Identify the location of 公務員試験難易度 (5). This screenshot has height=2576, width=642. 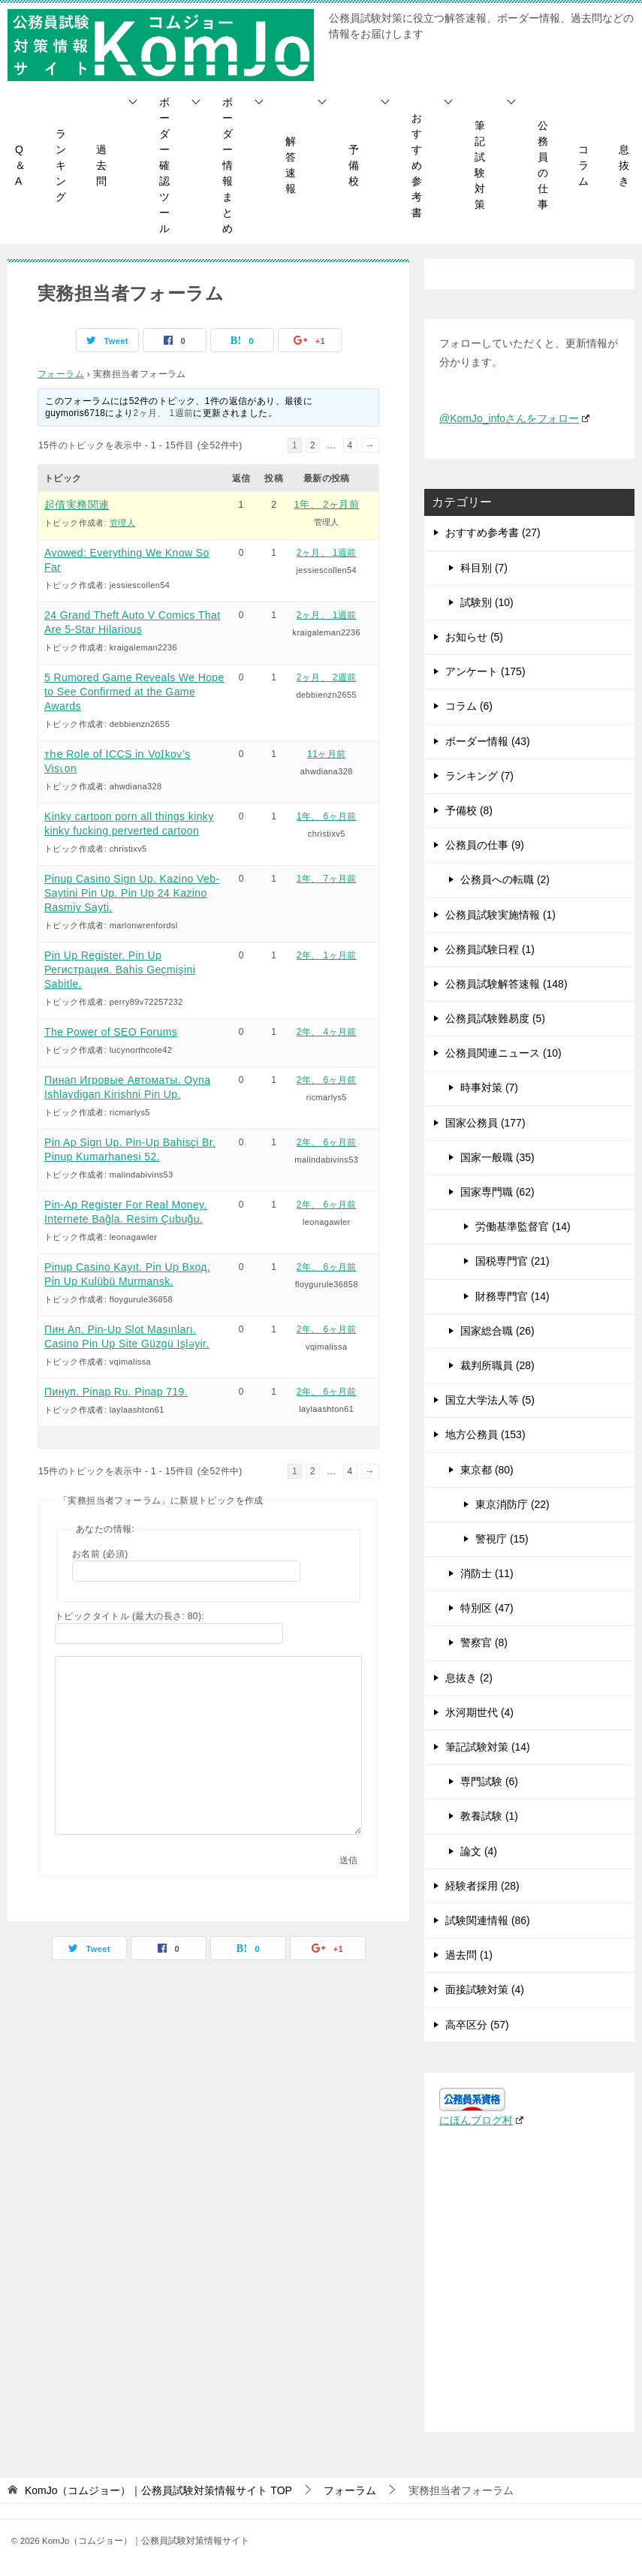
(495, 1018).